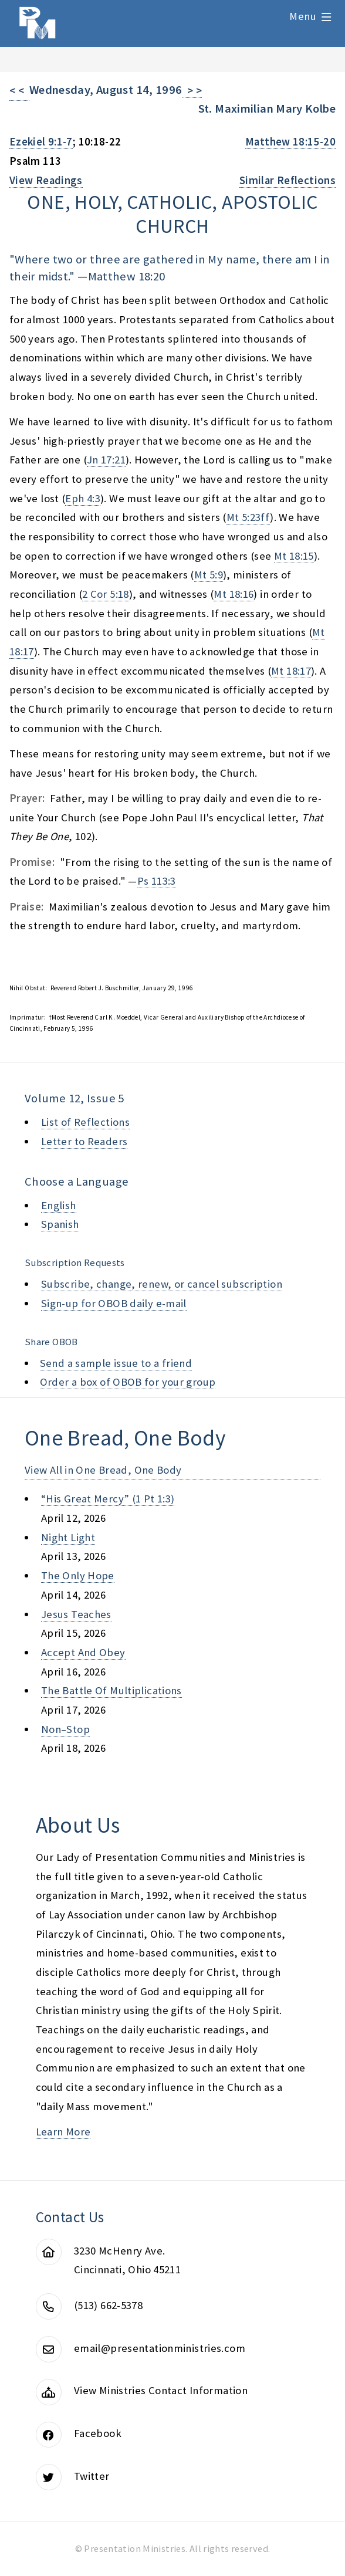 Image resolution: width=345 pixels, height=2576 pixels. Describe the element at coordinates (76, 1614) in the screenshot. I see `jesus teaches` at that location.